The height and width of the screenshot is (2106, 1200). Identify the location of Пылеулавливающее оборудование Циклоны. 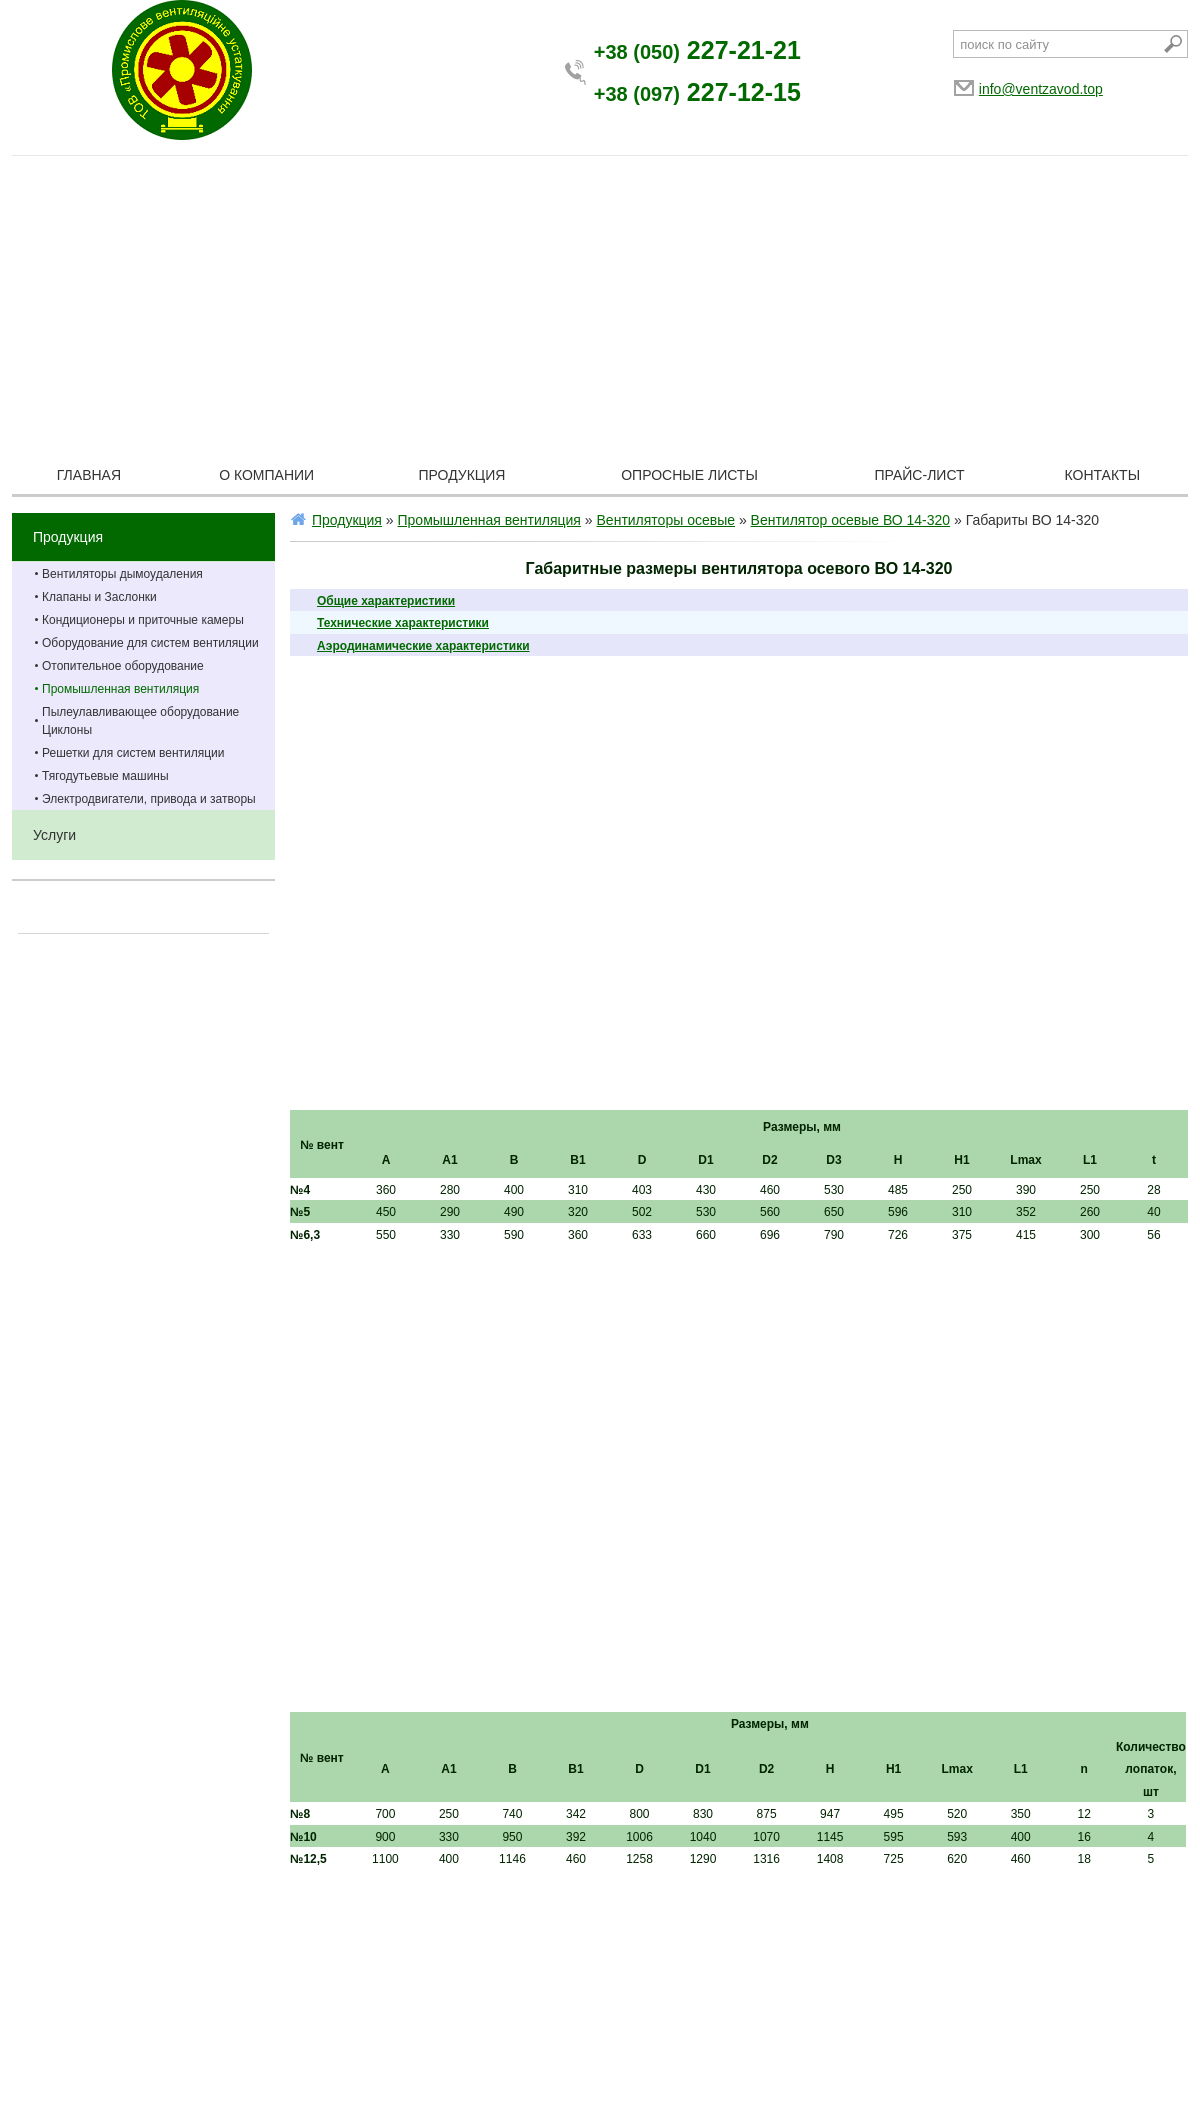
(140, 721).